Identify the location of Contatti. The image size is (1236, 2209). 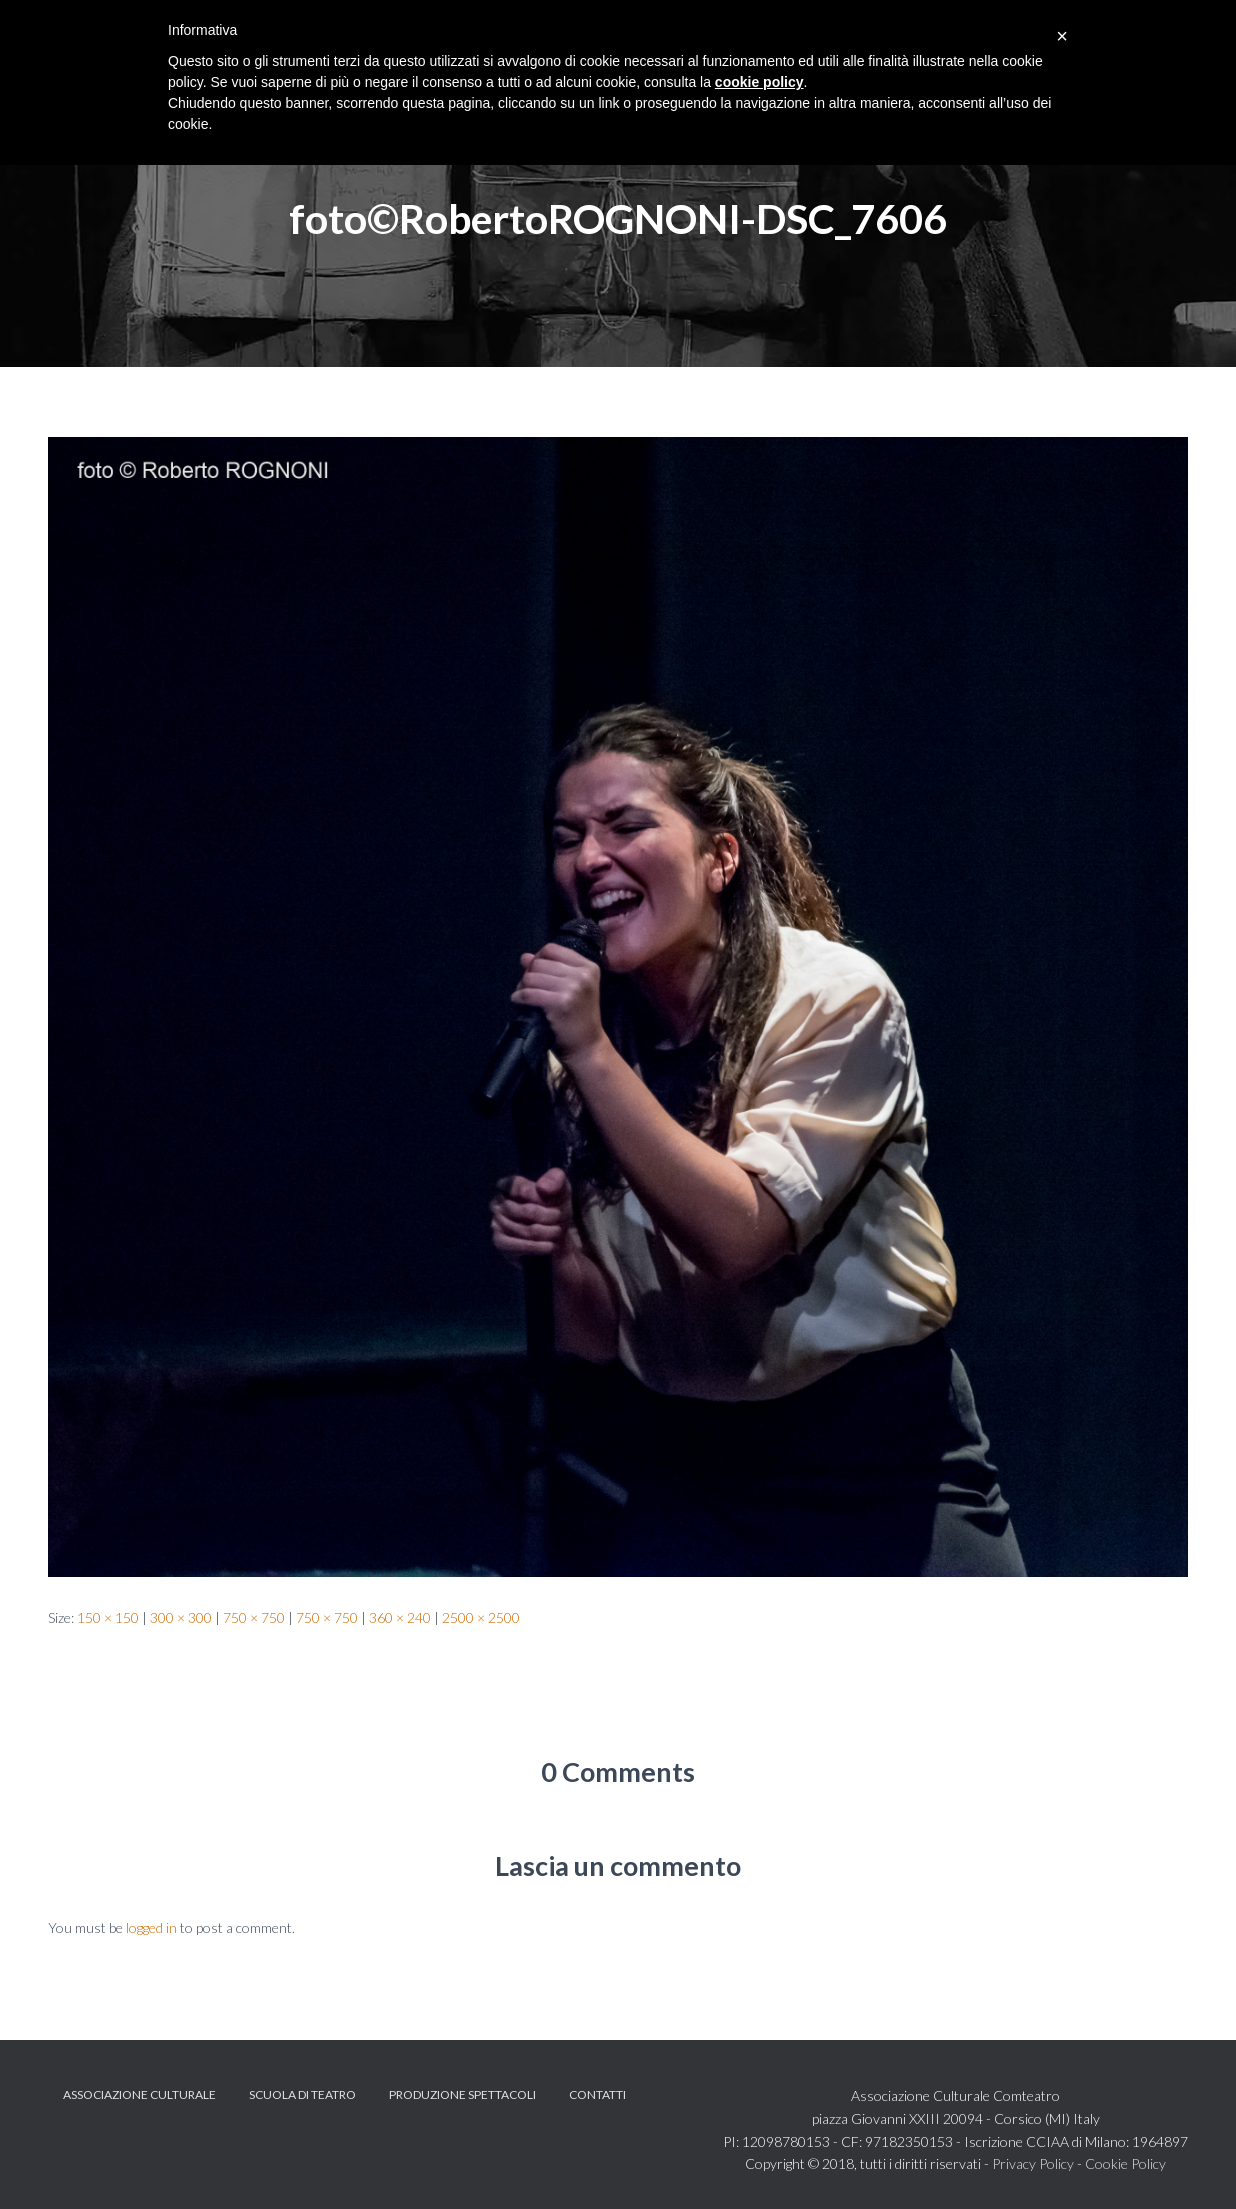
(597, 2094).